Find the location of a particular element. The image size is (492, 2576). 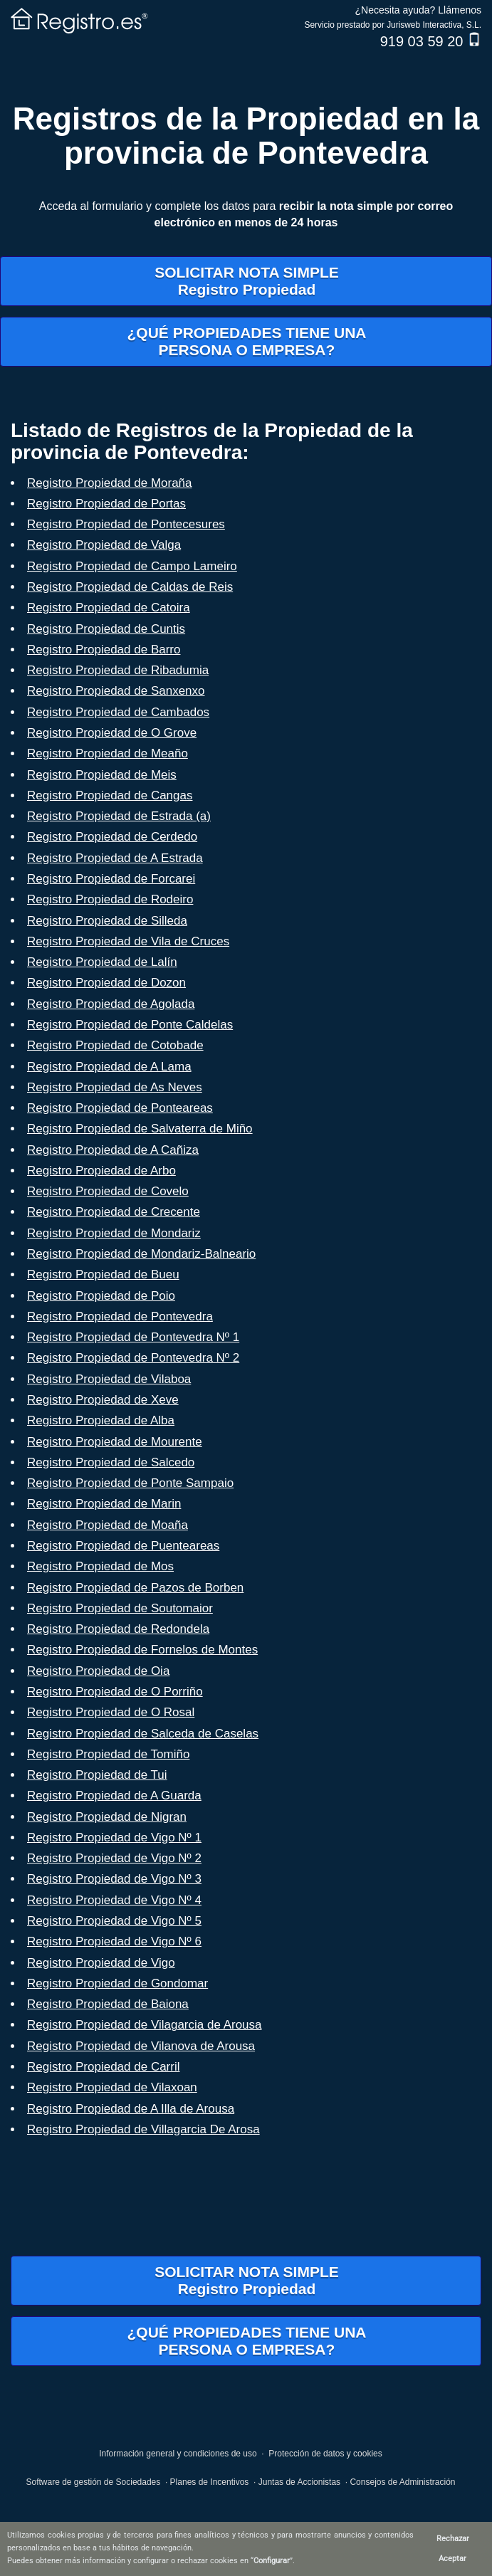

Registro Propiedad de Crecente is located at coordinates (113, 1212).